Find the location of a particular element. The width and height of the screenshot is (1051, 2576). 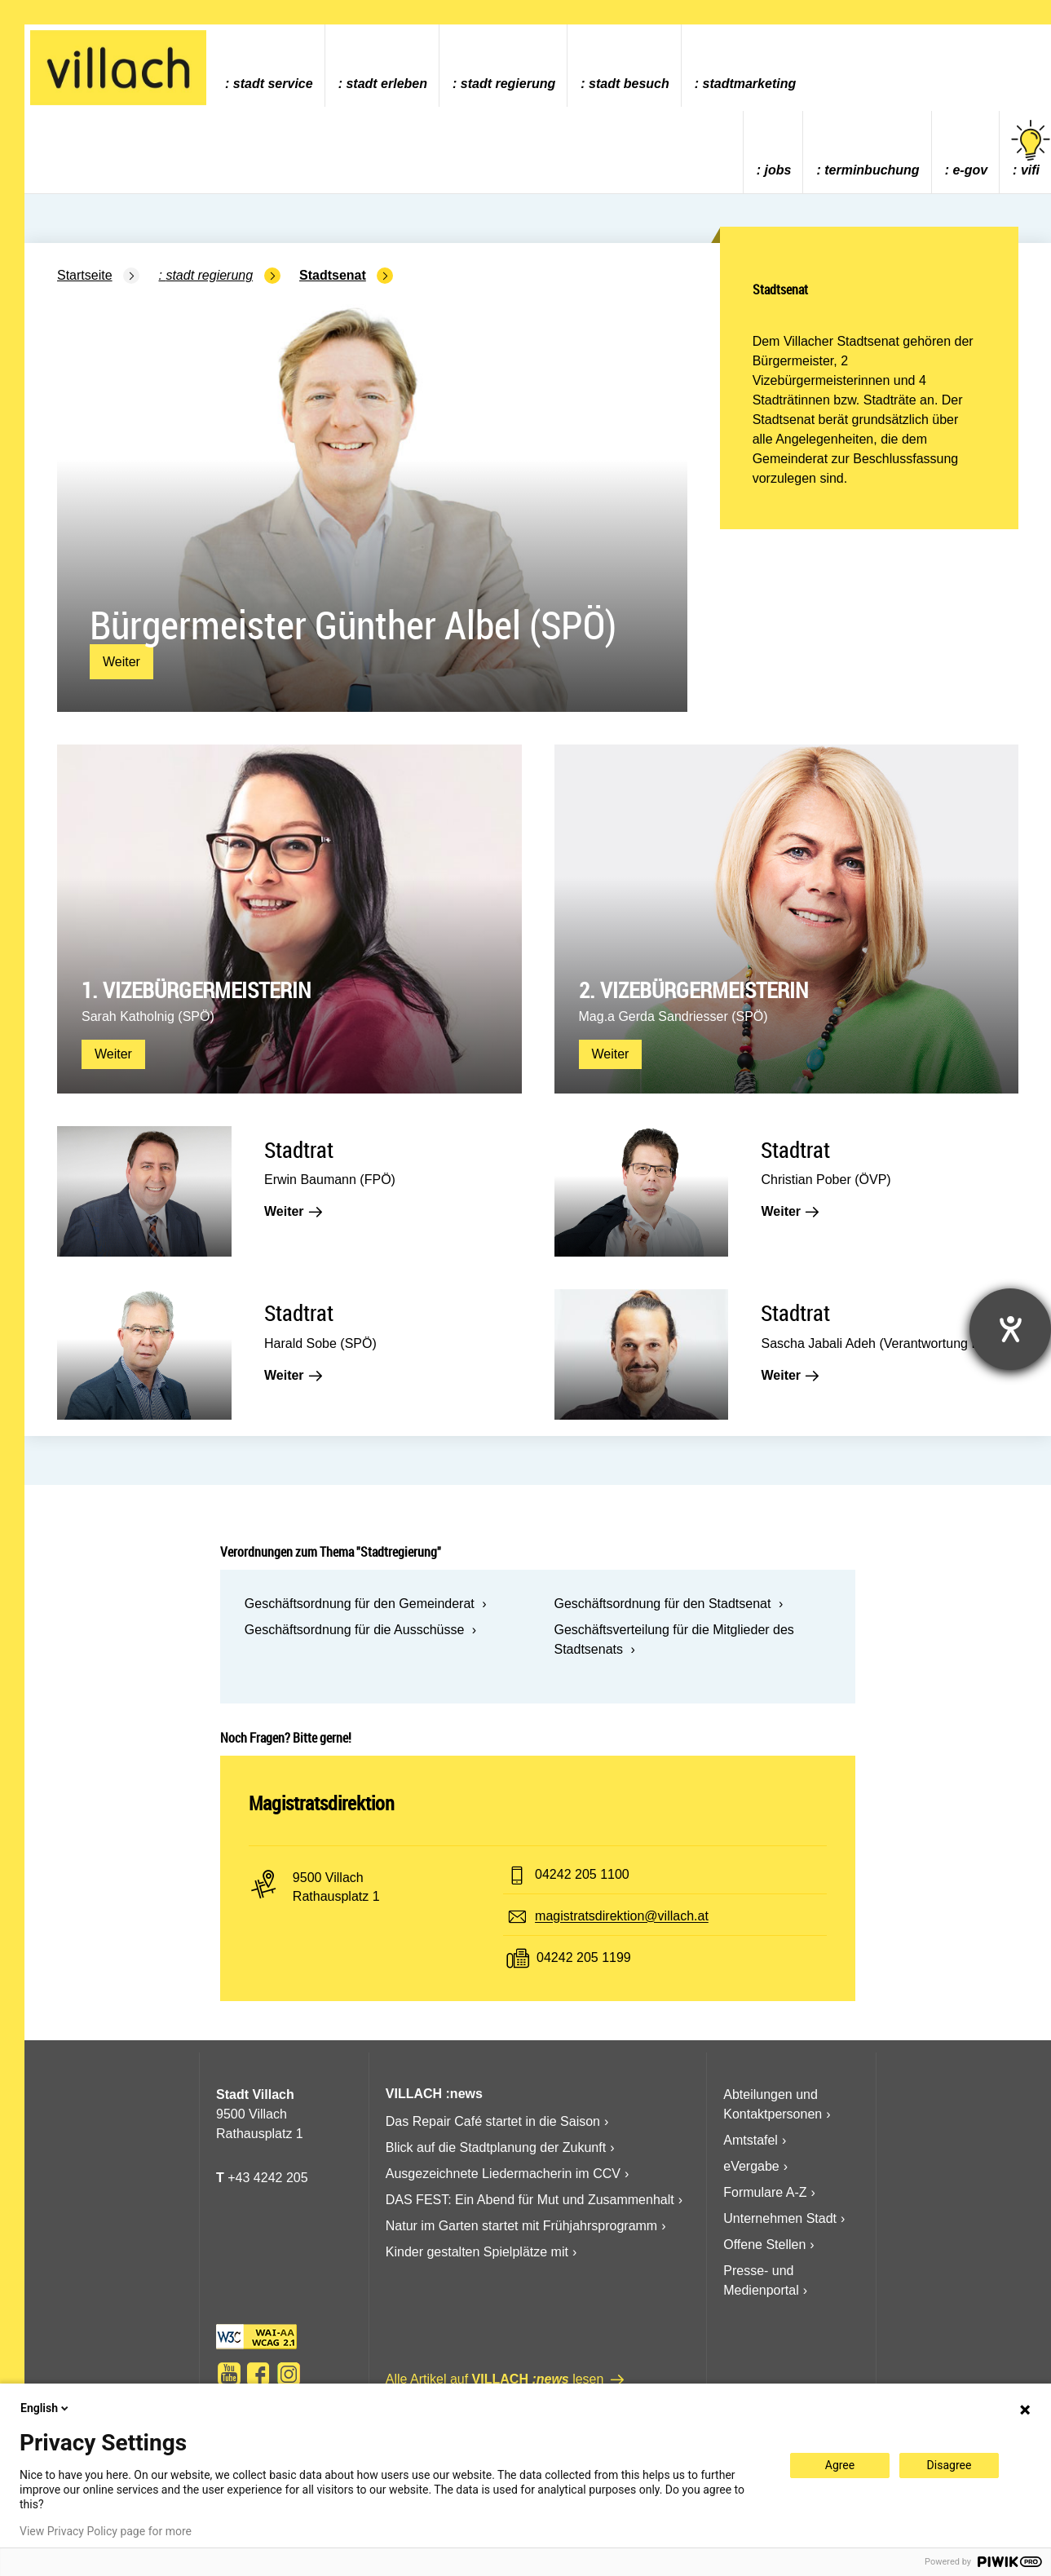

1. Vizebürgermeisterin is located at coordinates (196, 989).